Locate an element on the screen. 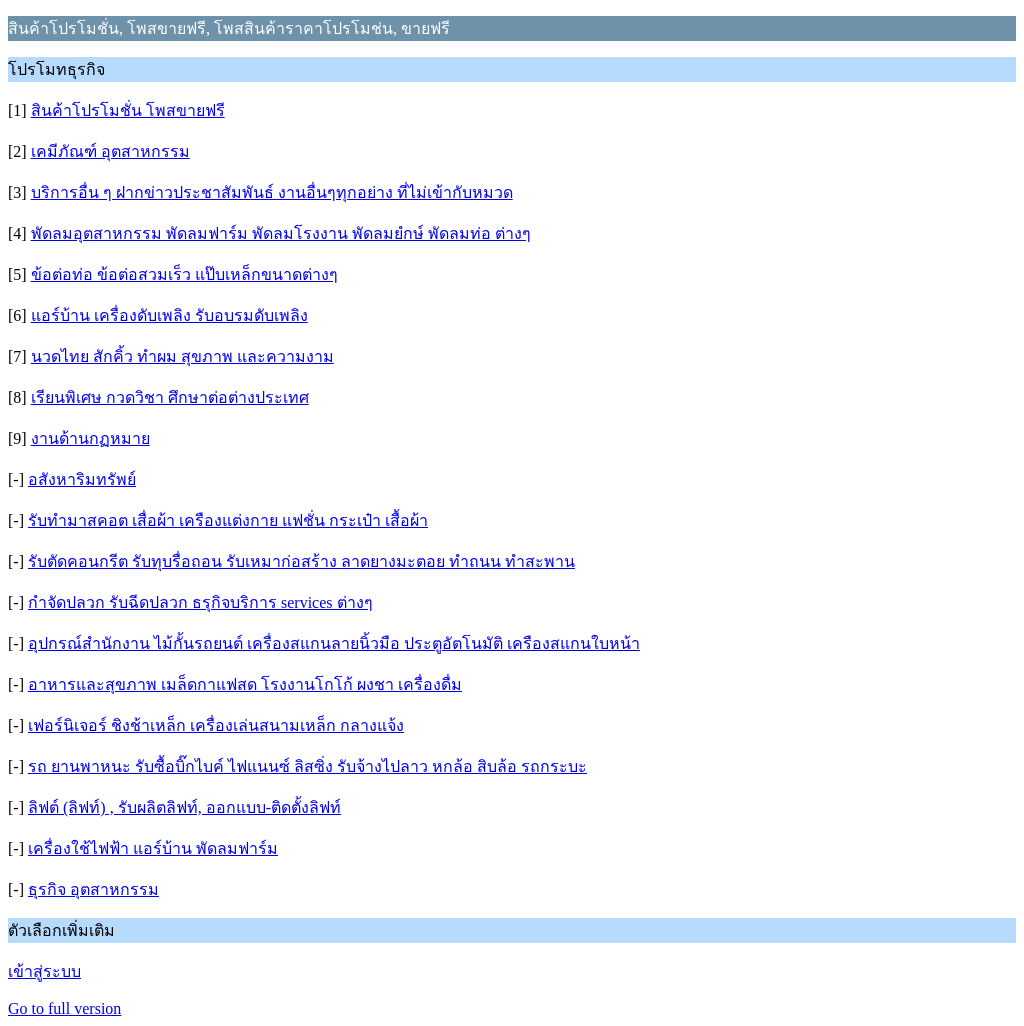  อาหารและสุขภาพ เมล็ดกาแฟสด โรงงานโกโก้ ผงชา เครื่องดื่ม is located at coordinates (245, 684).